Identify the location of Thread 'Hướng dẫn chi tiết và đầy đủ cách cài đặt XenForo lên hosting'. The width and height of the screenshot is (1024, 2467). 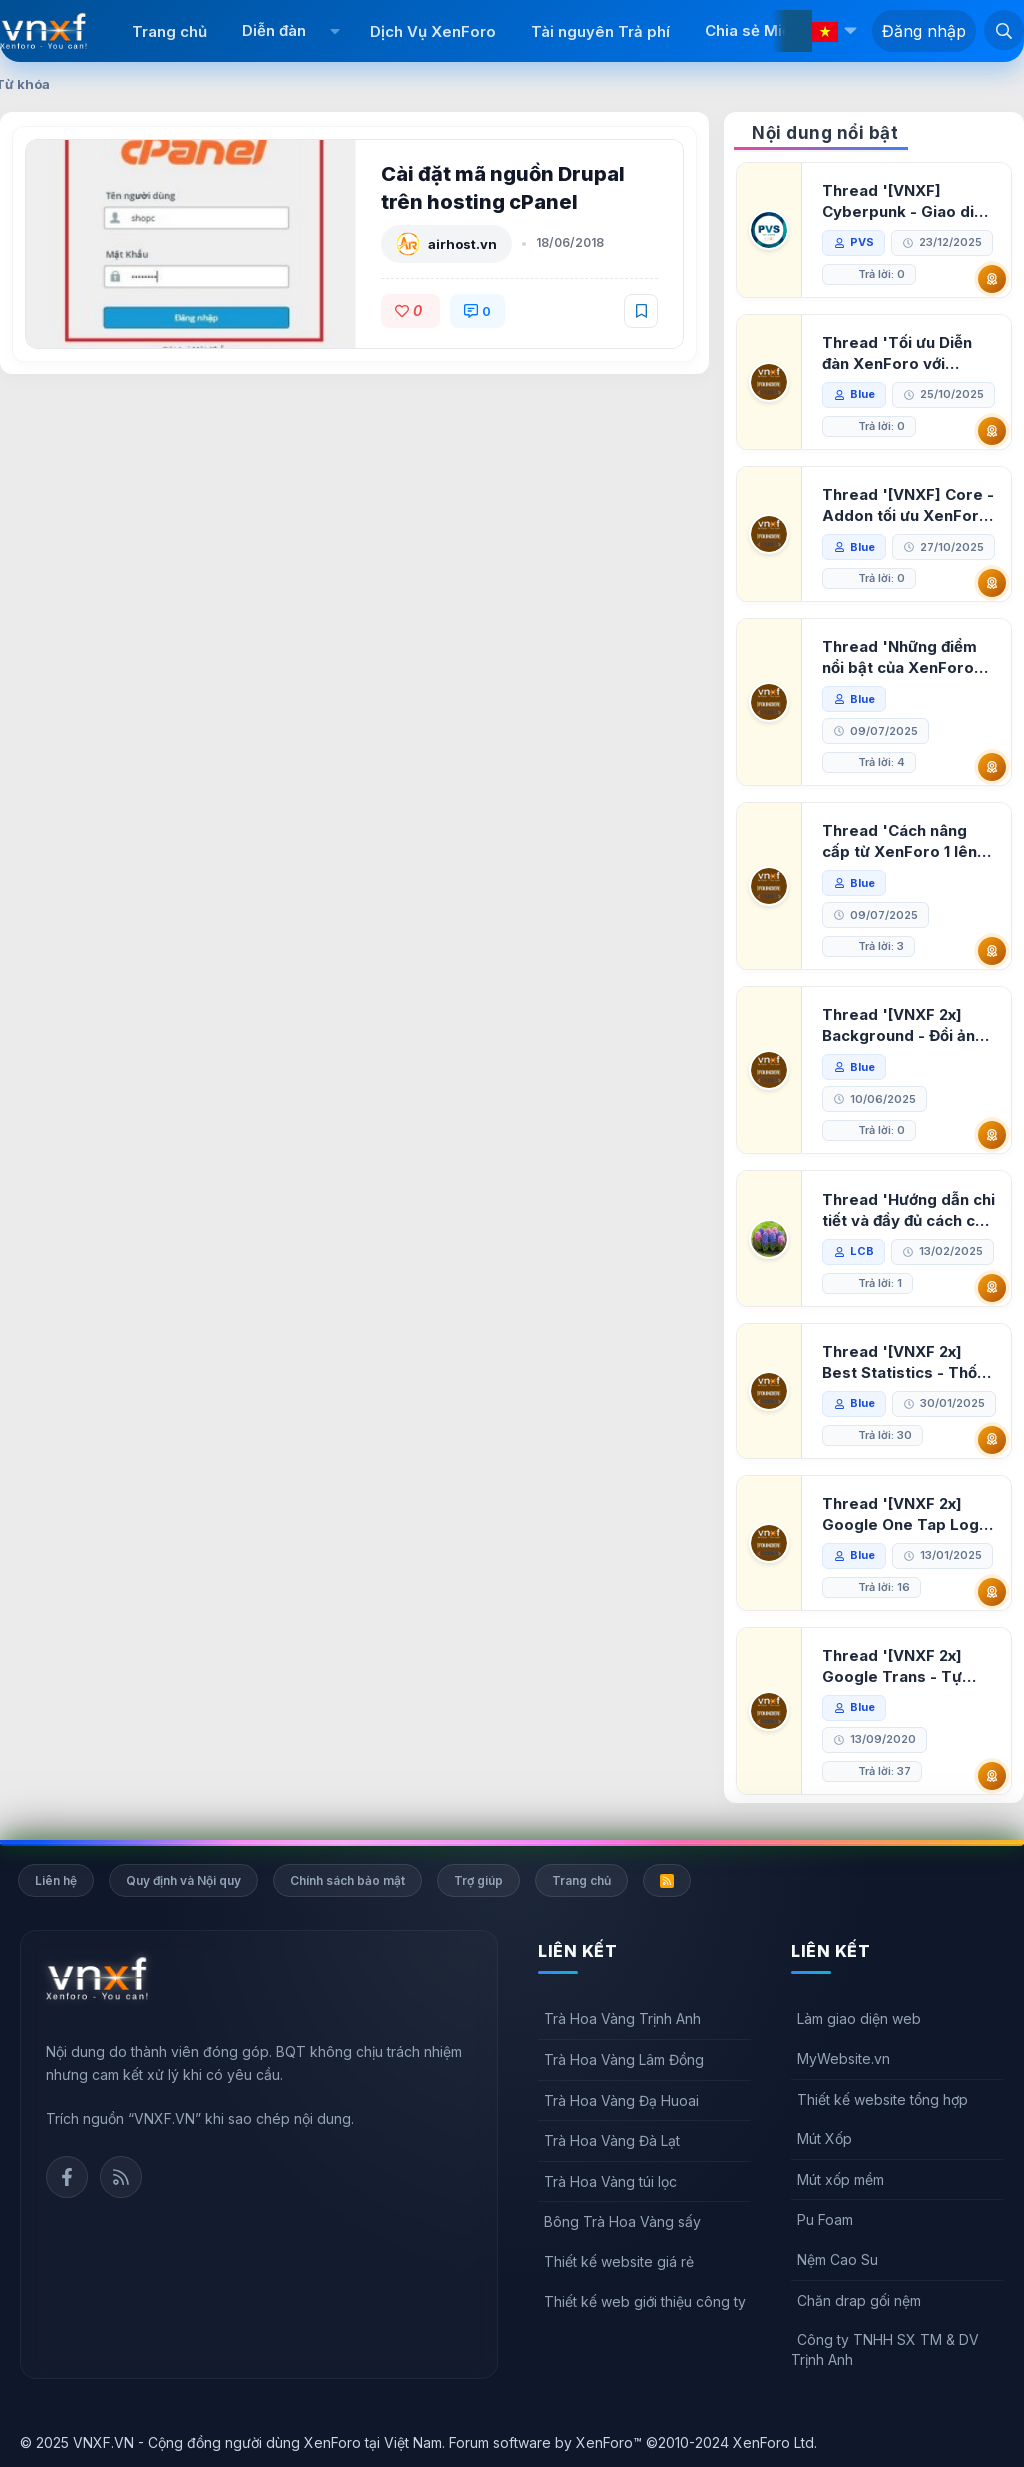
(908, 1210).